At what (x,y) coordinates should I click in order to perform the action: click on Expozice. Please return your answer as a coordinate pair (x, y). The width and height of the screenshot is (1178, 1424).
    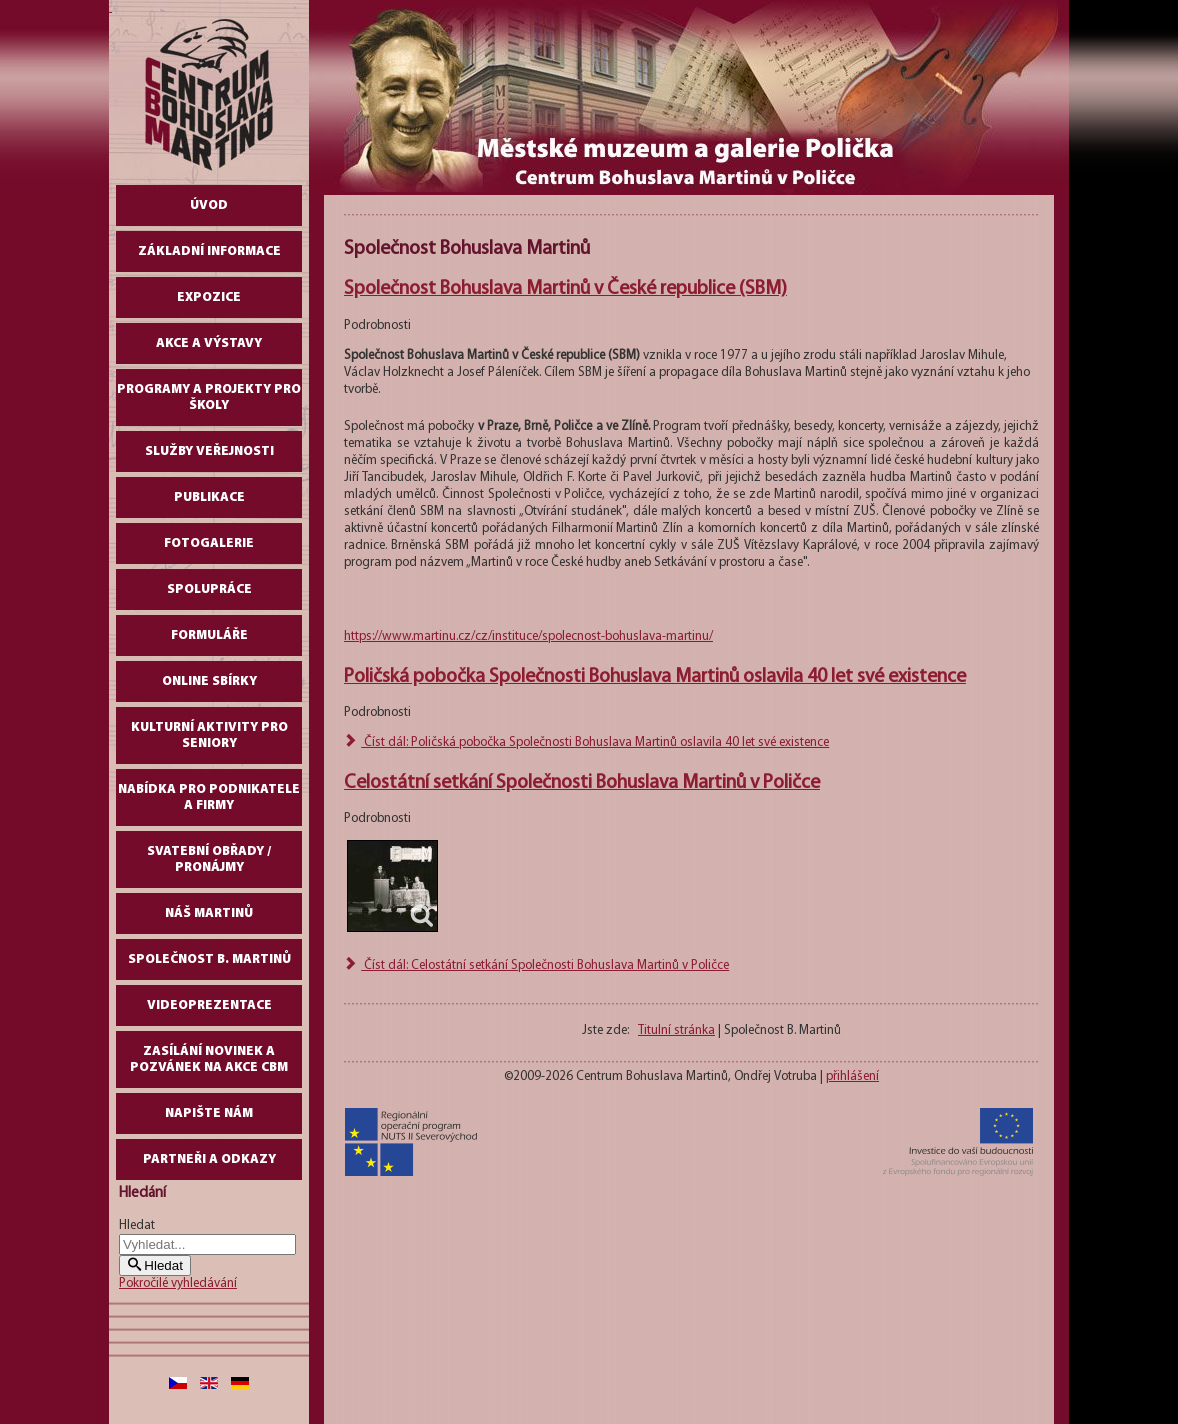
    Looking at the image, I should click on (209, 297).